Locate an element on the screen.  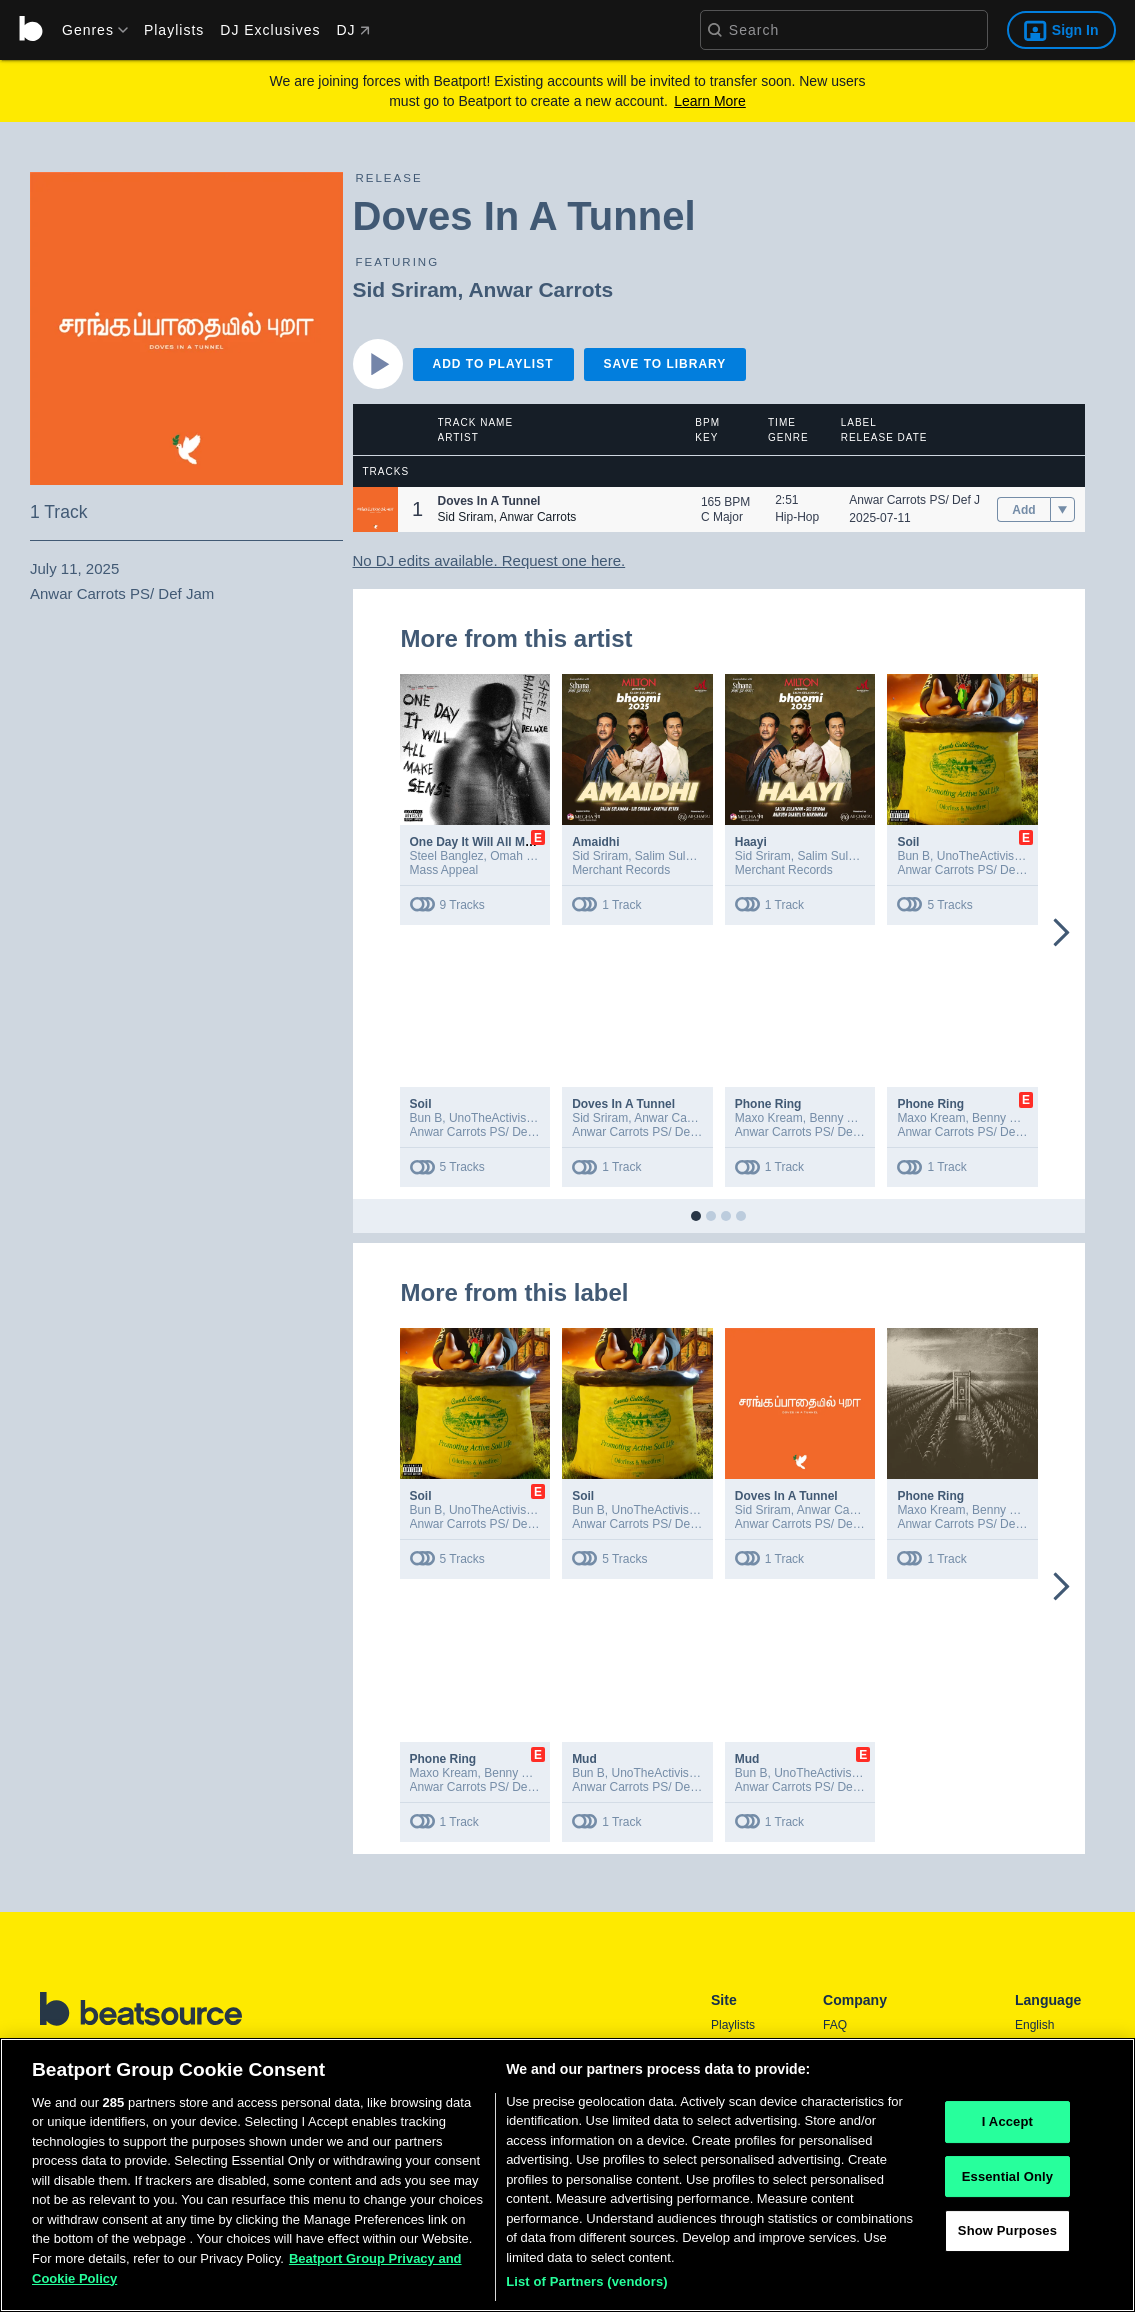
UnoTheActivist is located at coordinates (977, 856).